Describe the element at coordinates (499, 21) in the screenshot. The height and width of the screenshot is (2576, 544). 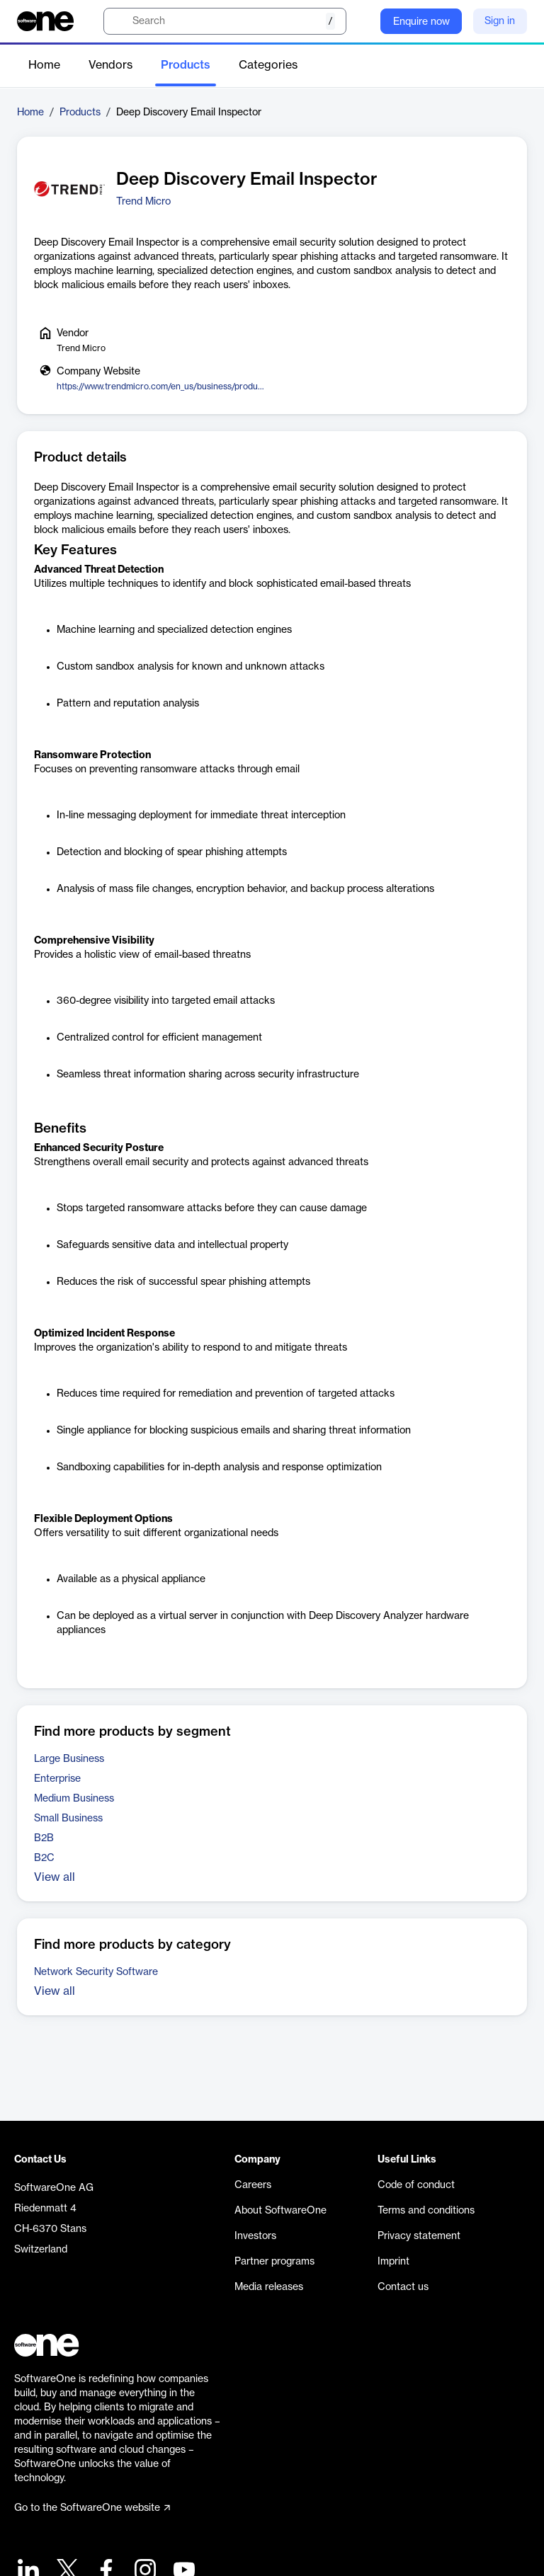
I see `Sign in` at that location.